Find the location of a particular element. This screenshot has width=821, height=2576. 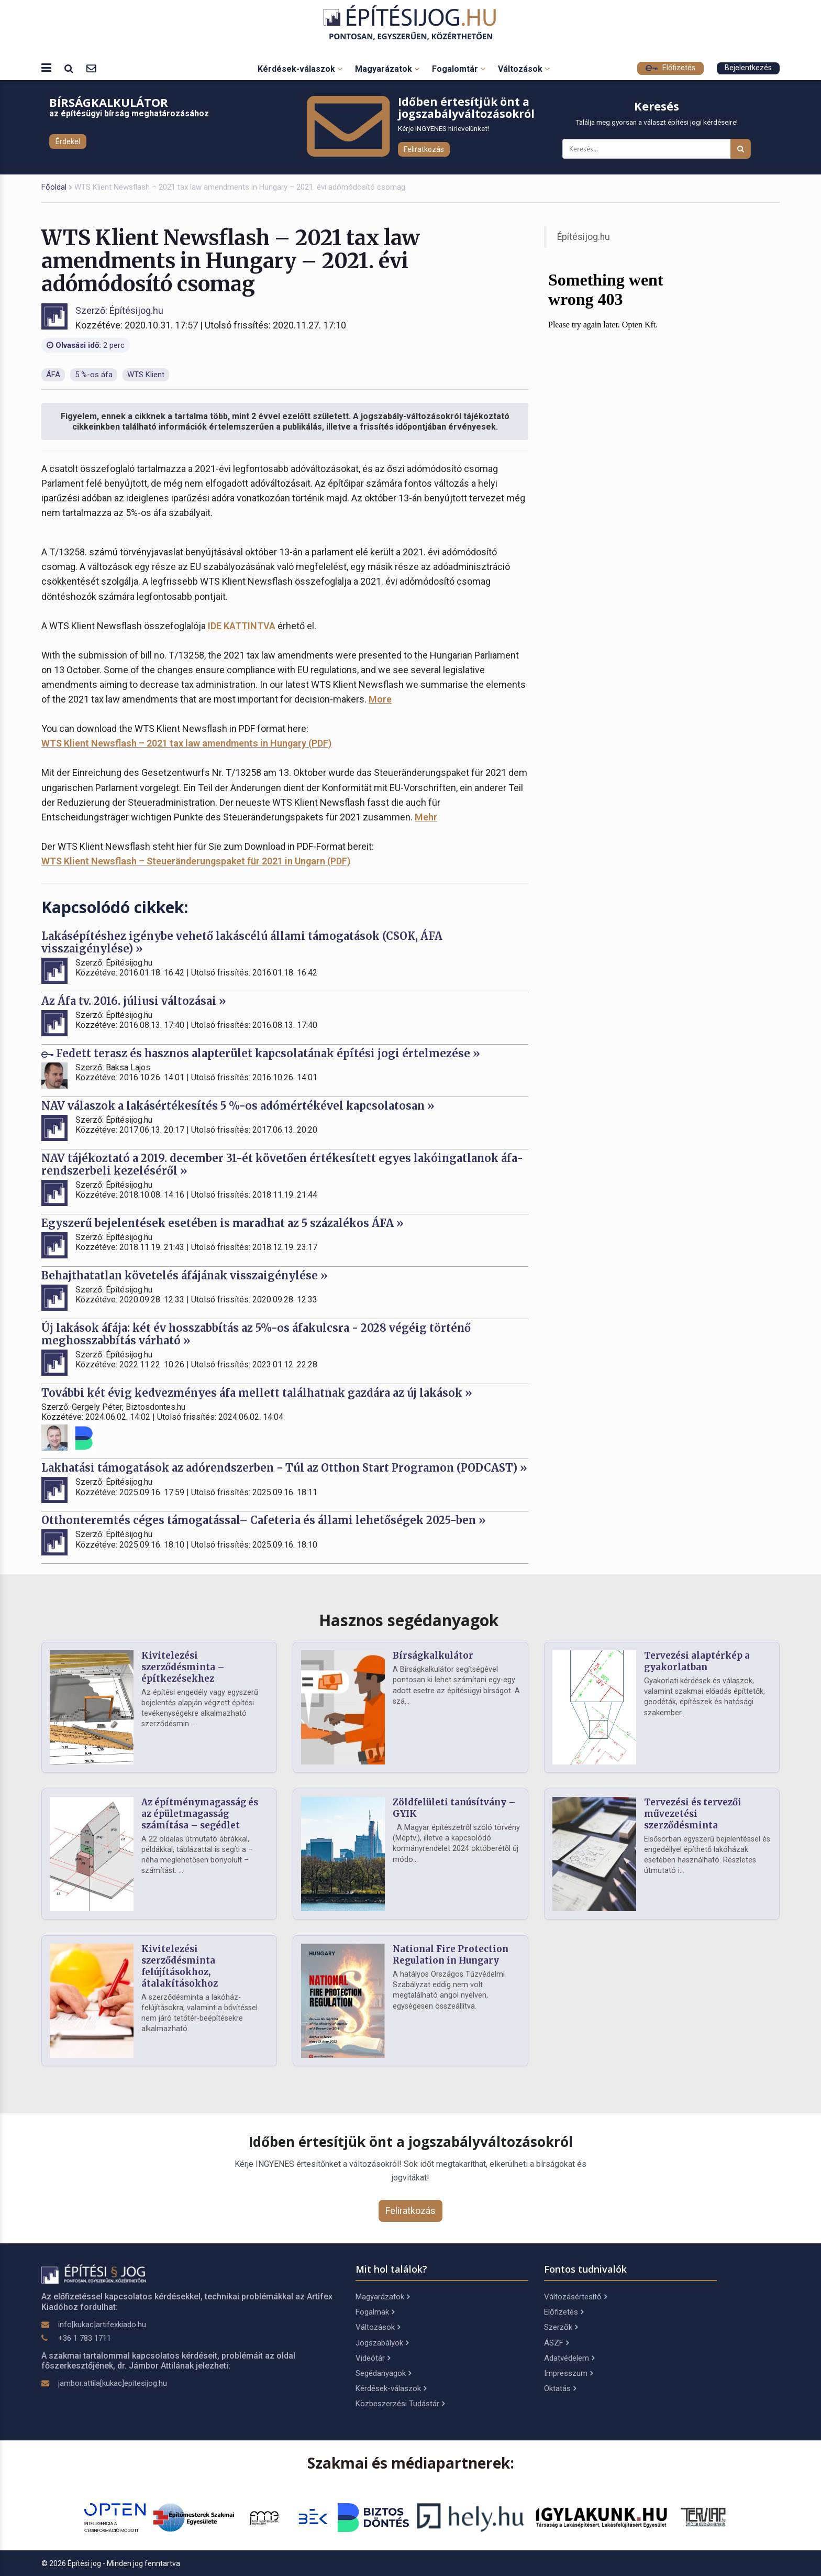

Fogalomtár is located at coordinates (458, 69).